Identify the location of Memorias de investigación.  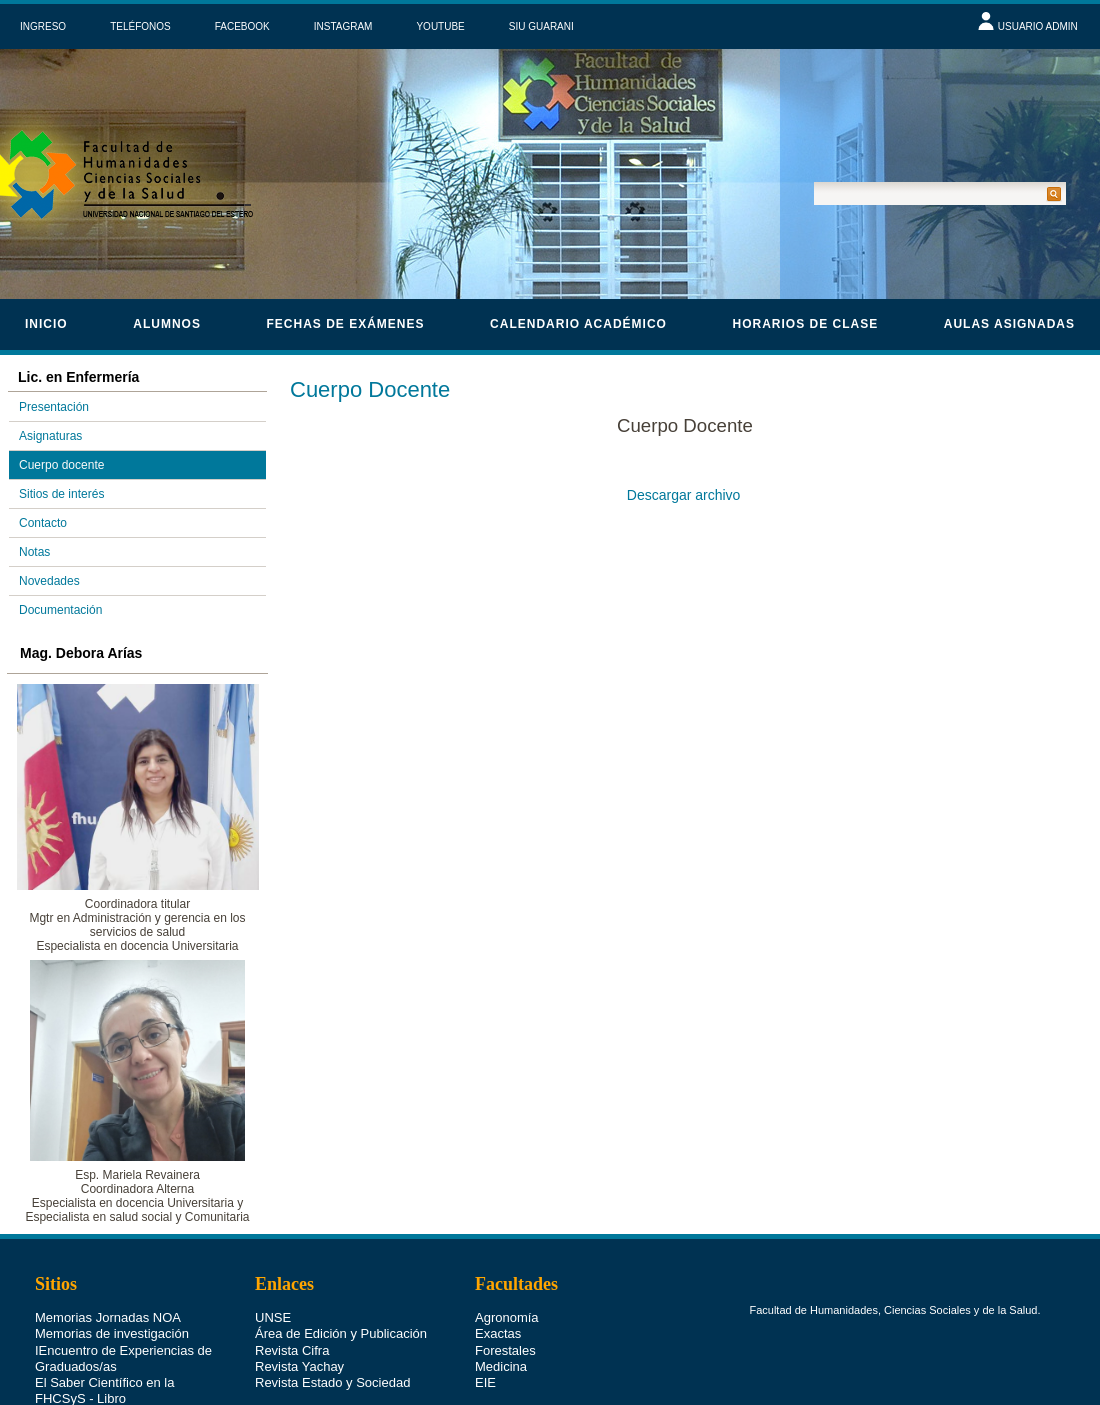
(112, 1333).